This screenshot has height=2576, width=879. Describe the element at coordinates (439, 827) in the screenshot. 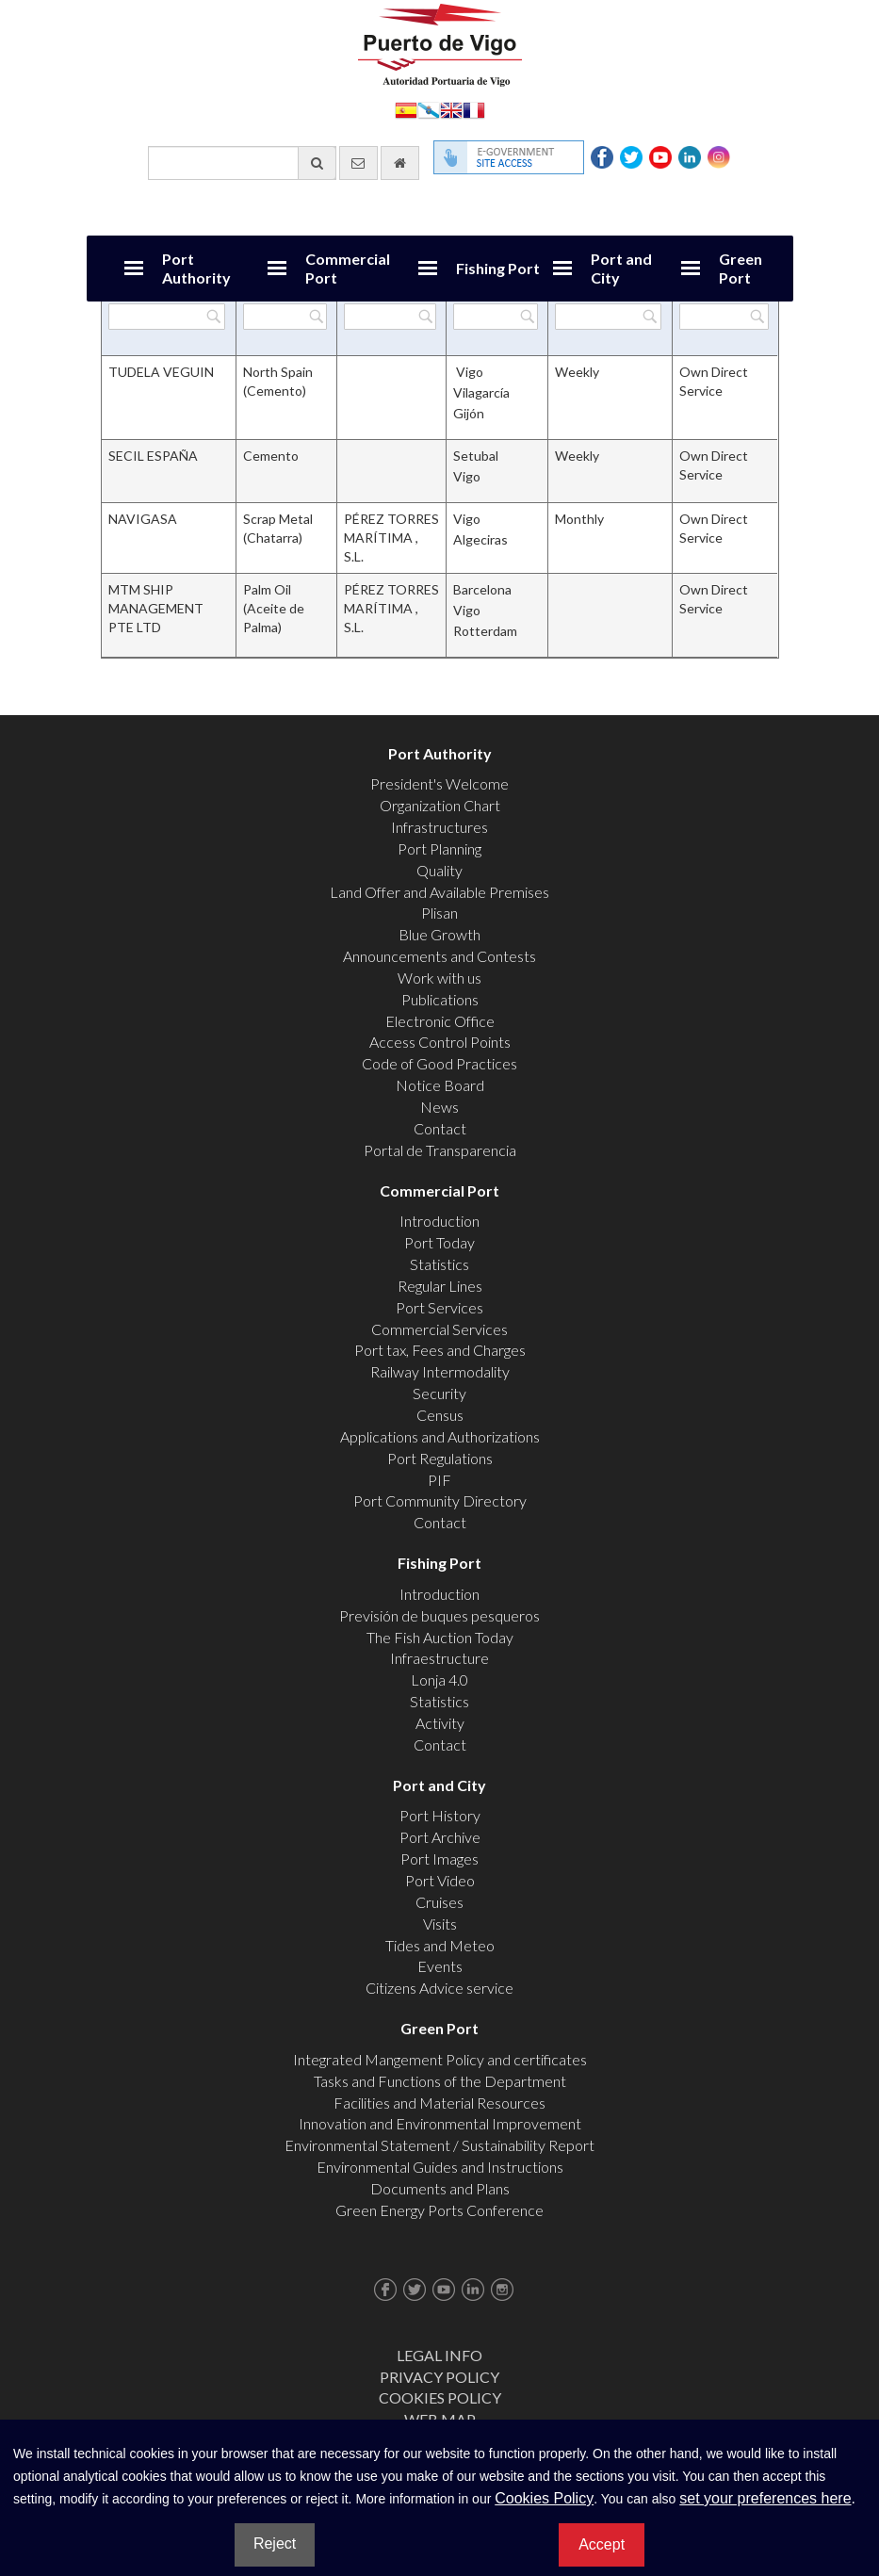

I see `Infrastructures` at that location.